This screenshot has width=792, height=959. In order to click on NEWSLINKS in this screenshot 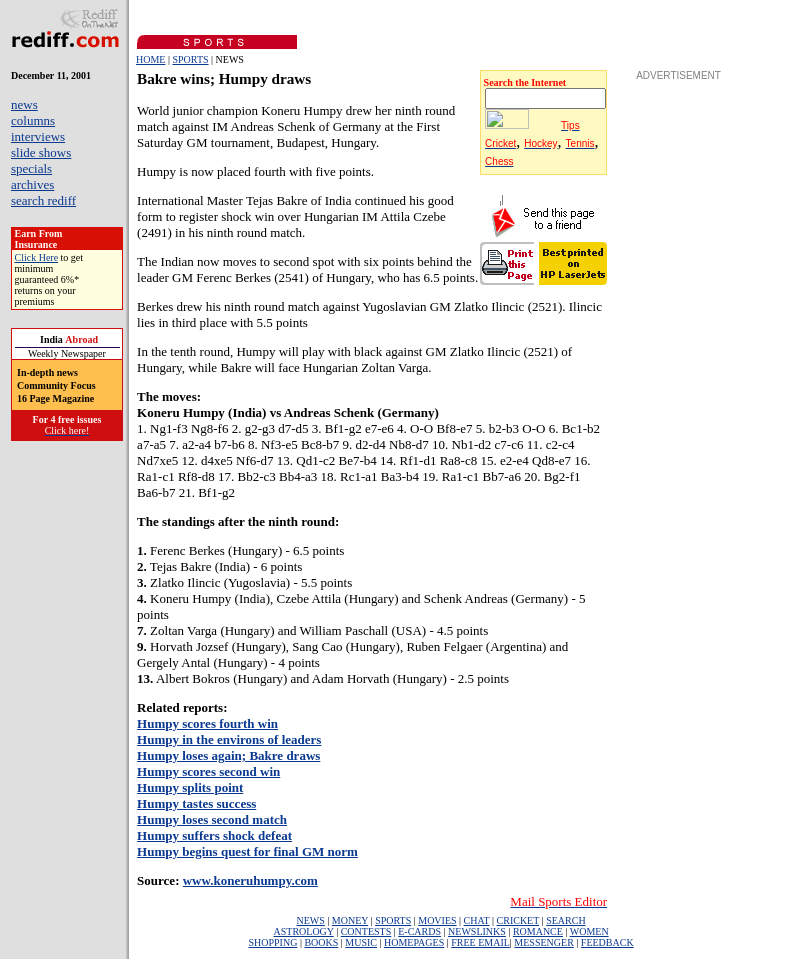, I will do `click(477, 931)`.